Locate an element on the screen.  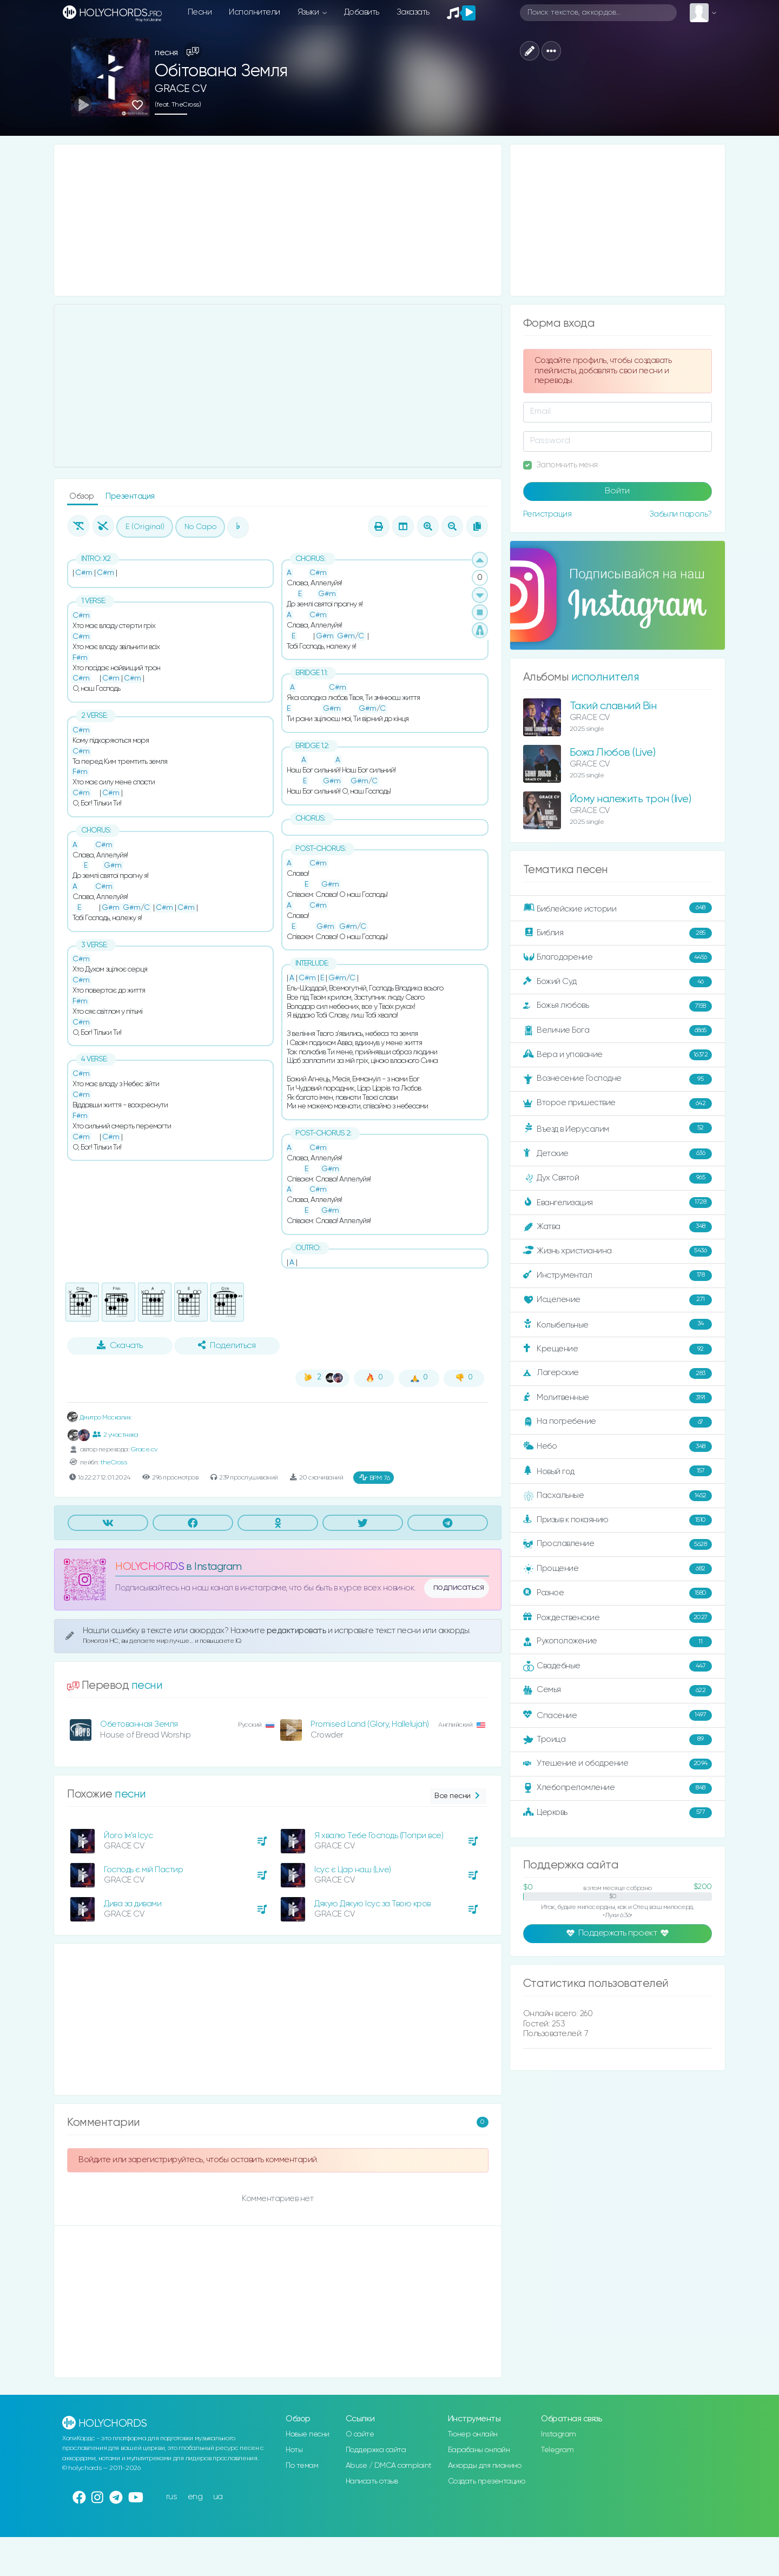
Новые песни is located at coordinates (307, 2434).